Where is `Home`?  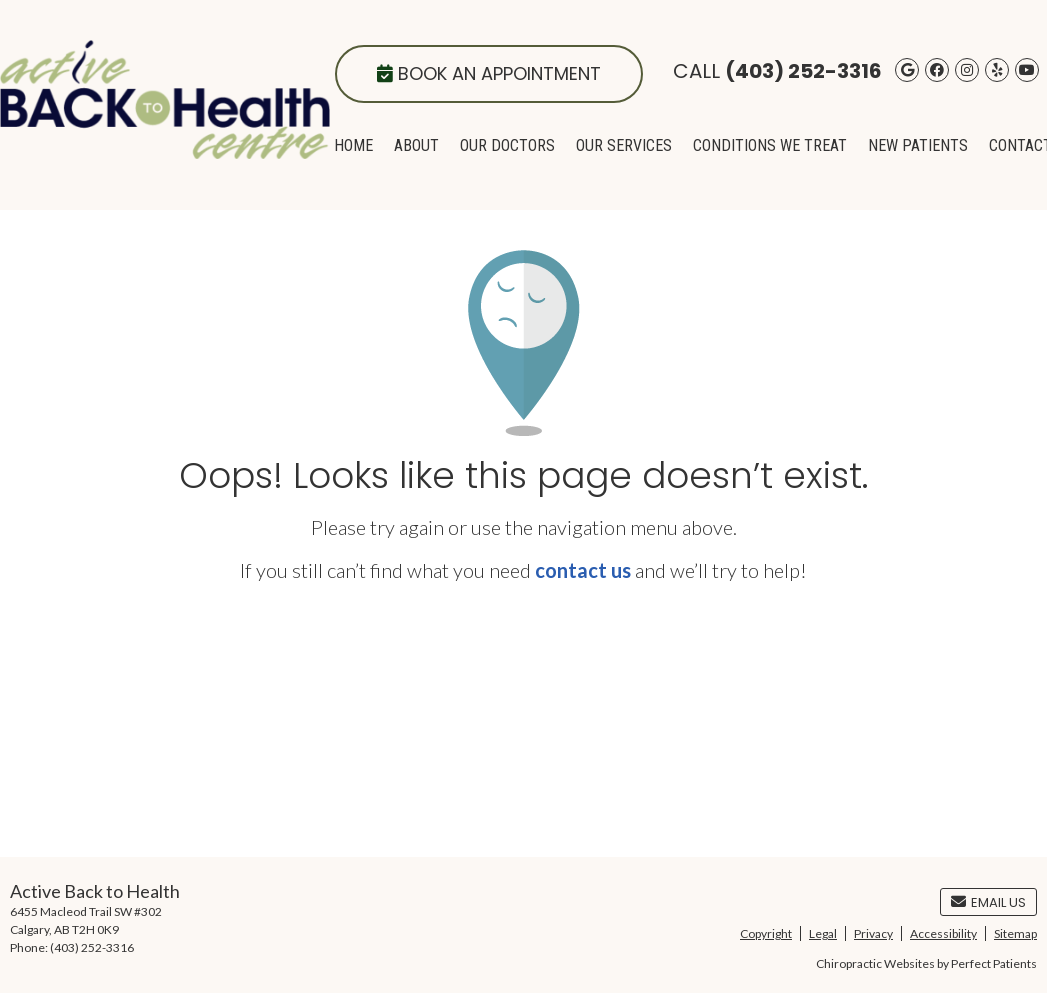 Home is located at coordinates (353, 145).